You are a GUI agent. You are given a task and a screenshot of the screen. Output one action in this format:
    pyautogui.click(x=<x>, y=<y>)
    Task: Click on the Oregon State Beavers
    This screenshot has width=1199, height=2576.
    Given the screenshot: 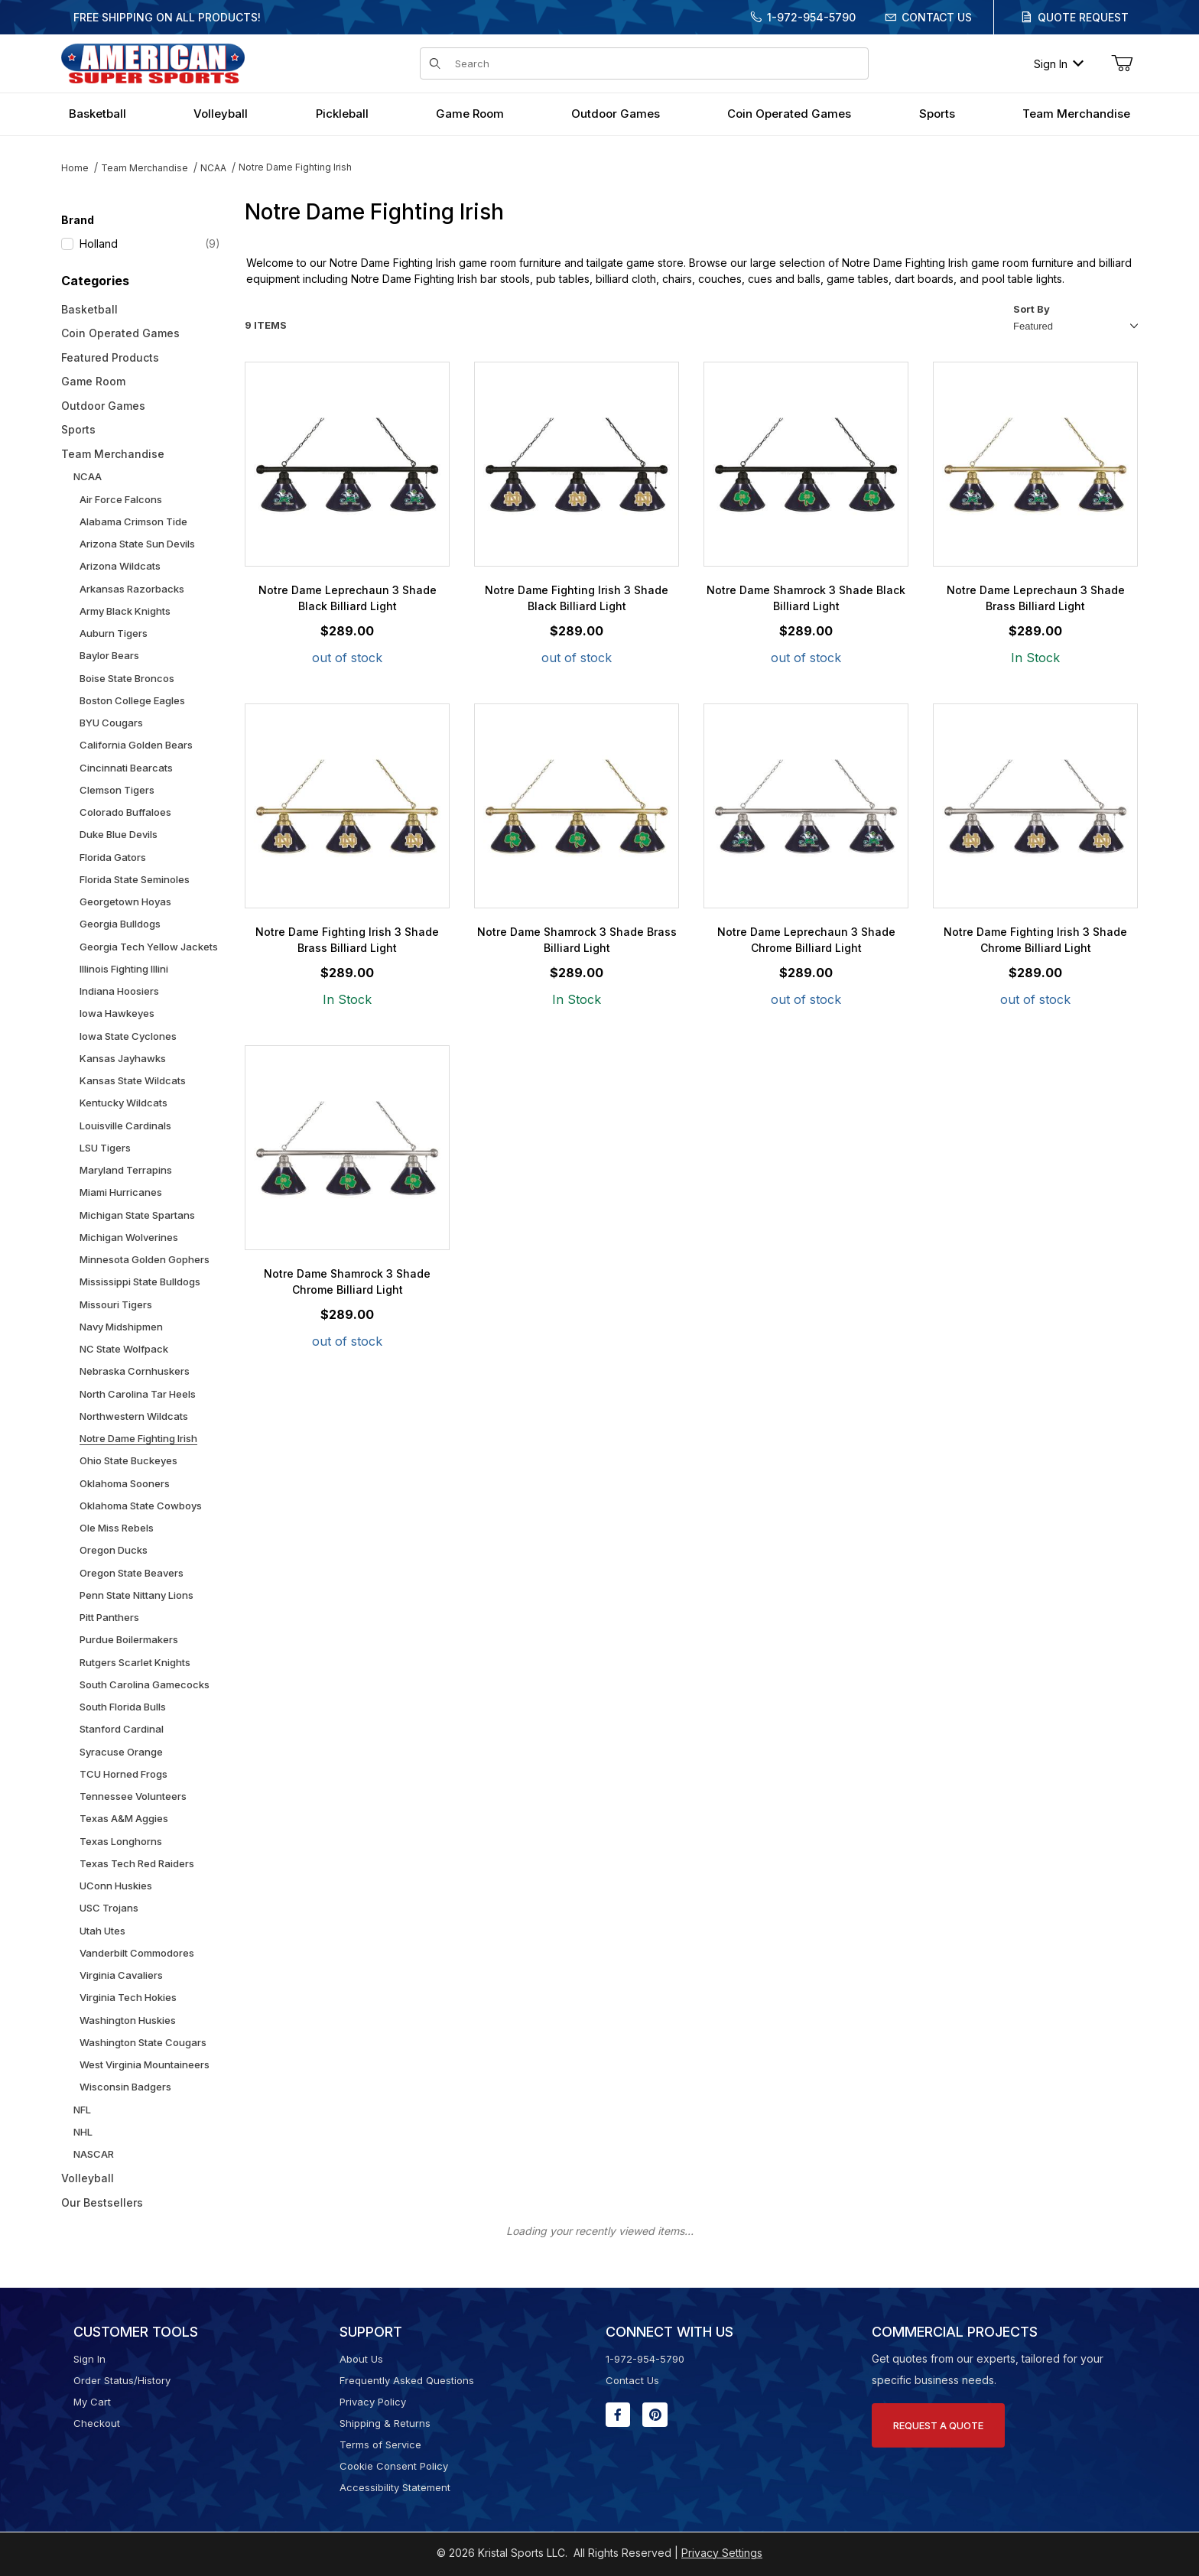 What is the action you would take?
    pyautogui.click(x=132, y=1573)
    